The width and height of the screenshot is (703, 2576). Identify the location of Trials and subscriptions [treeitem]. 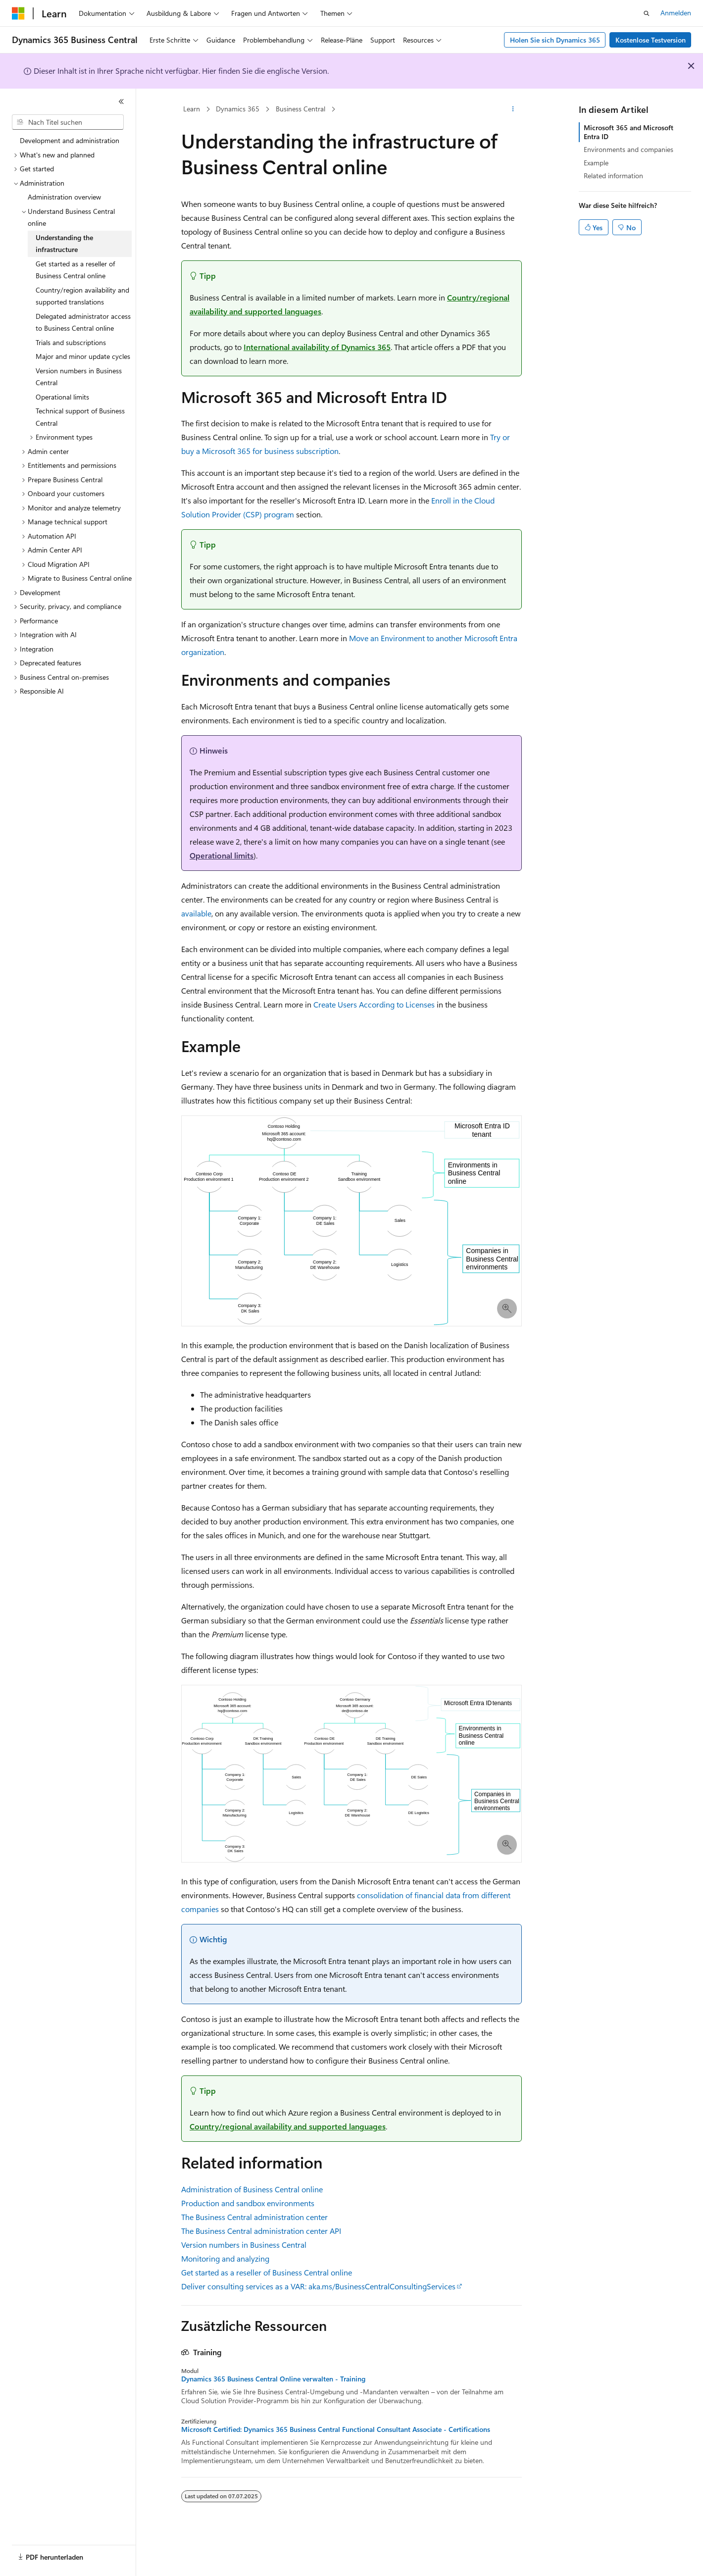
(71, 342).